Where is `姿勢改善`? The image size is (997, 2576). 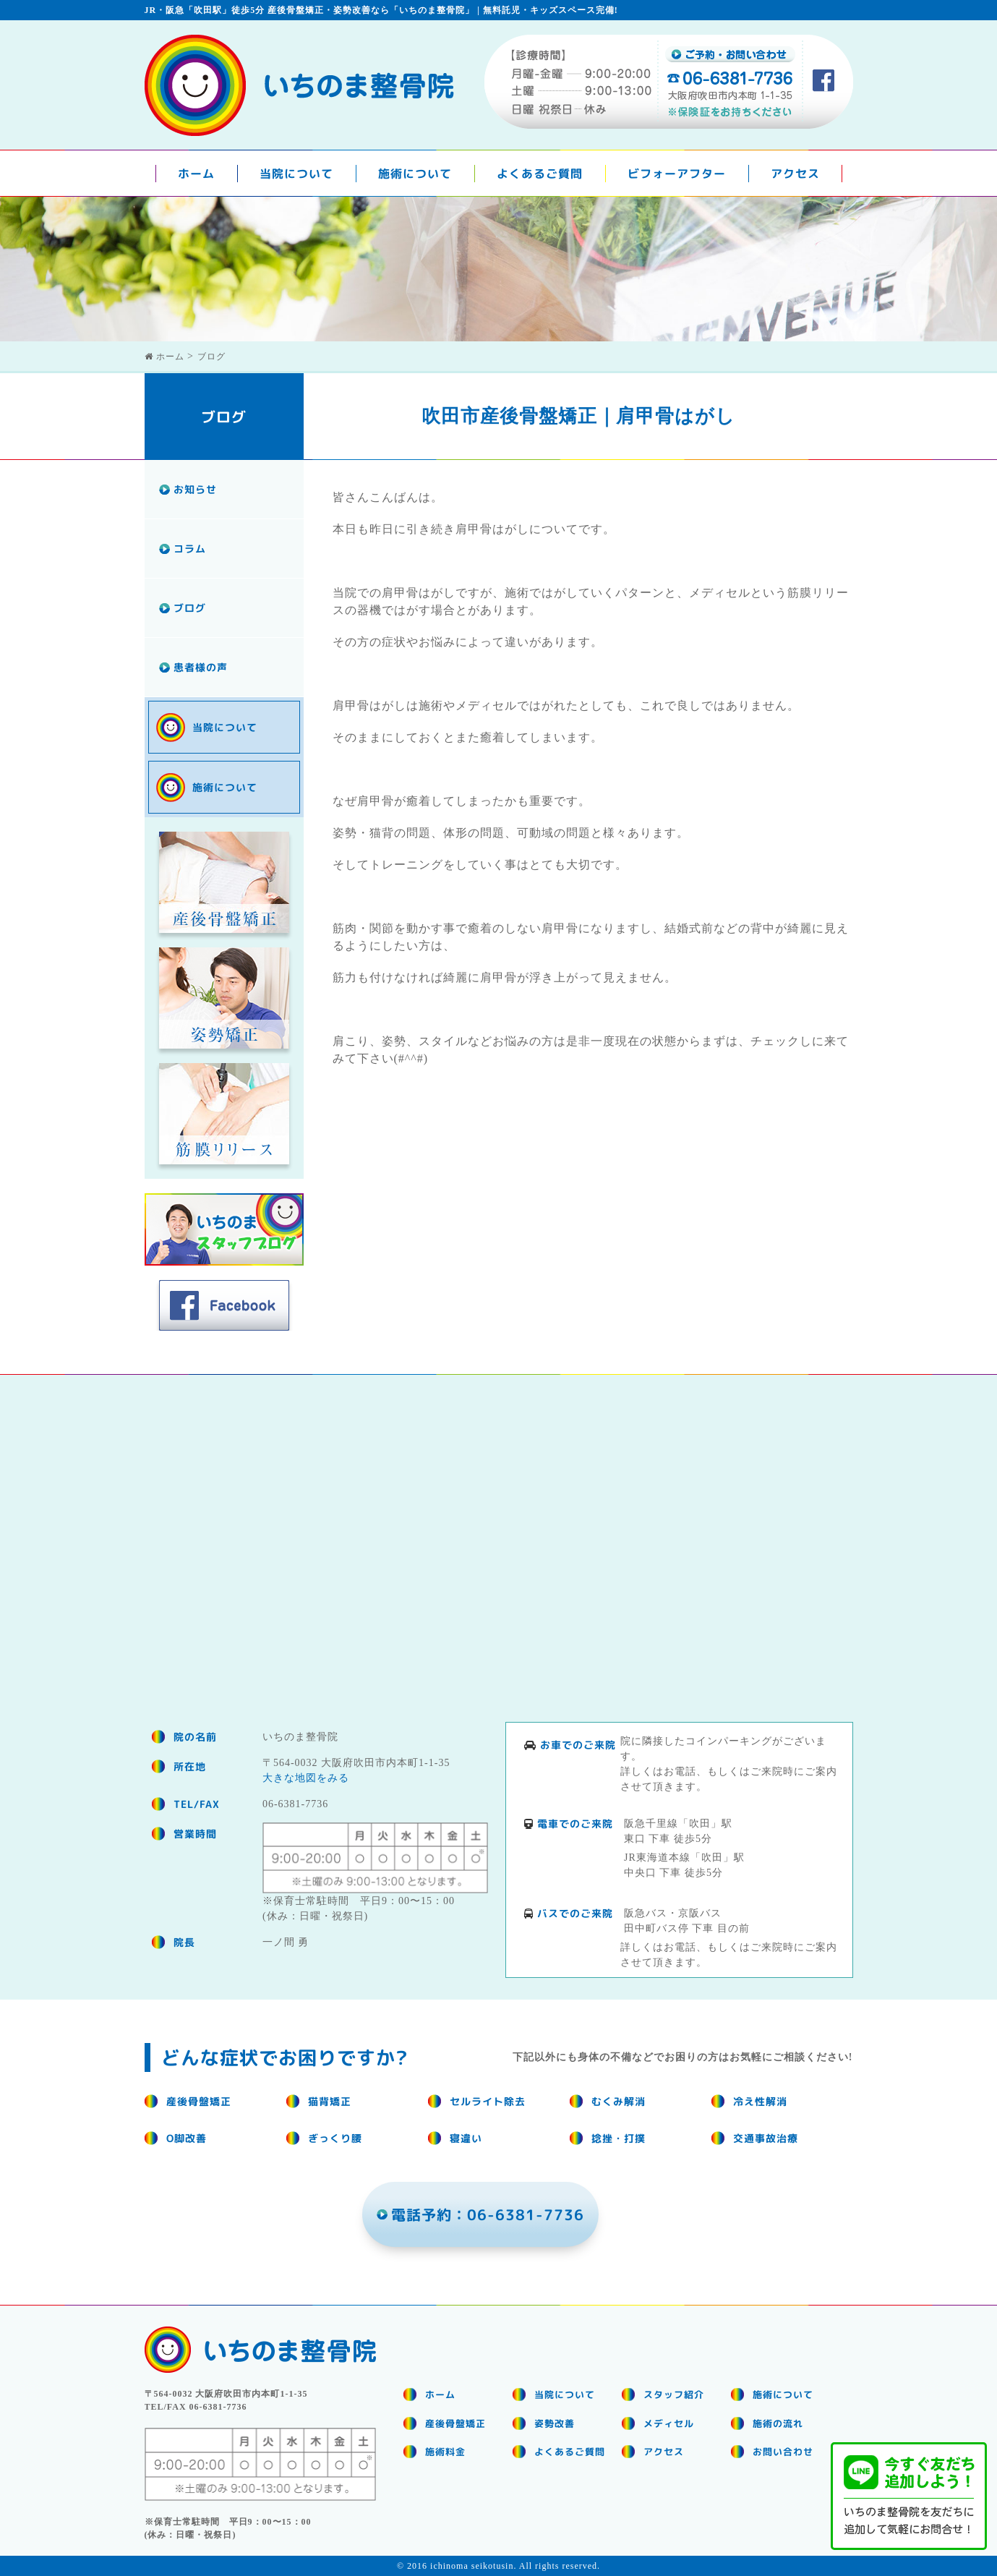 姿勢改善 is located at coordinates (554, 2423).